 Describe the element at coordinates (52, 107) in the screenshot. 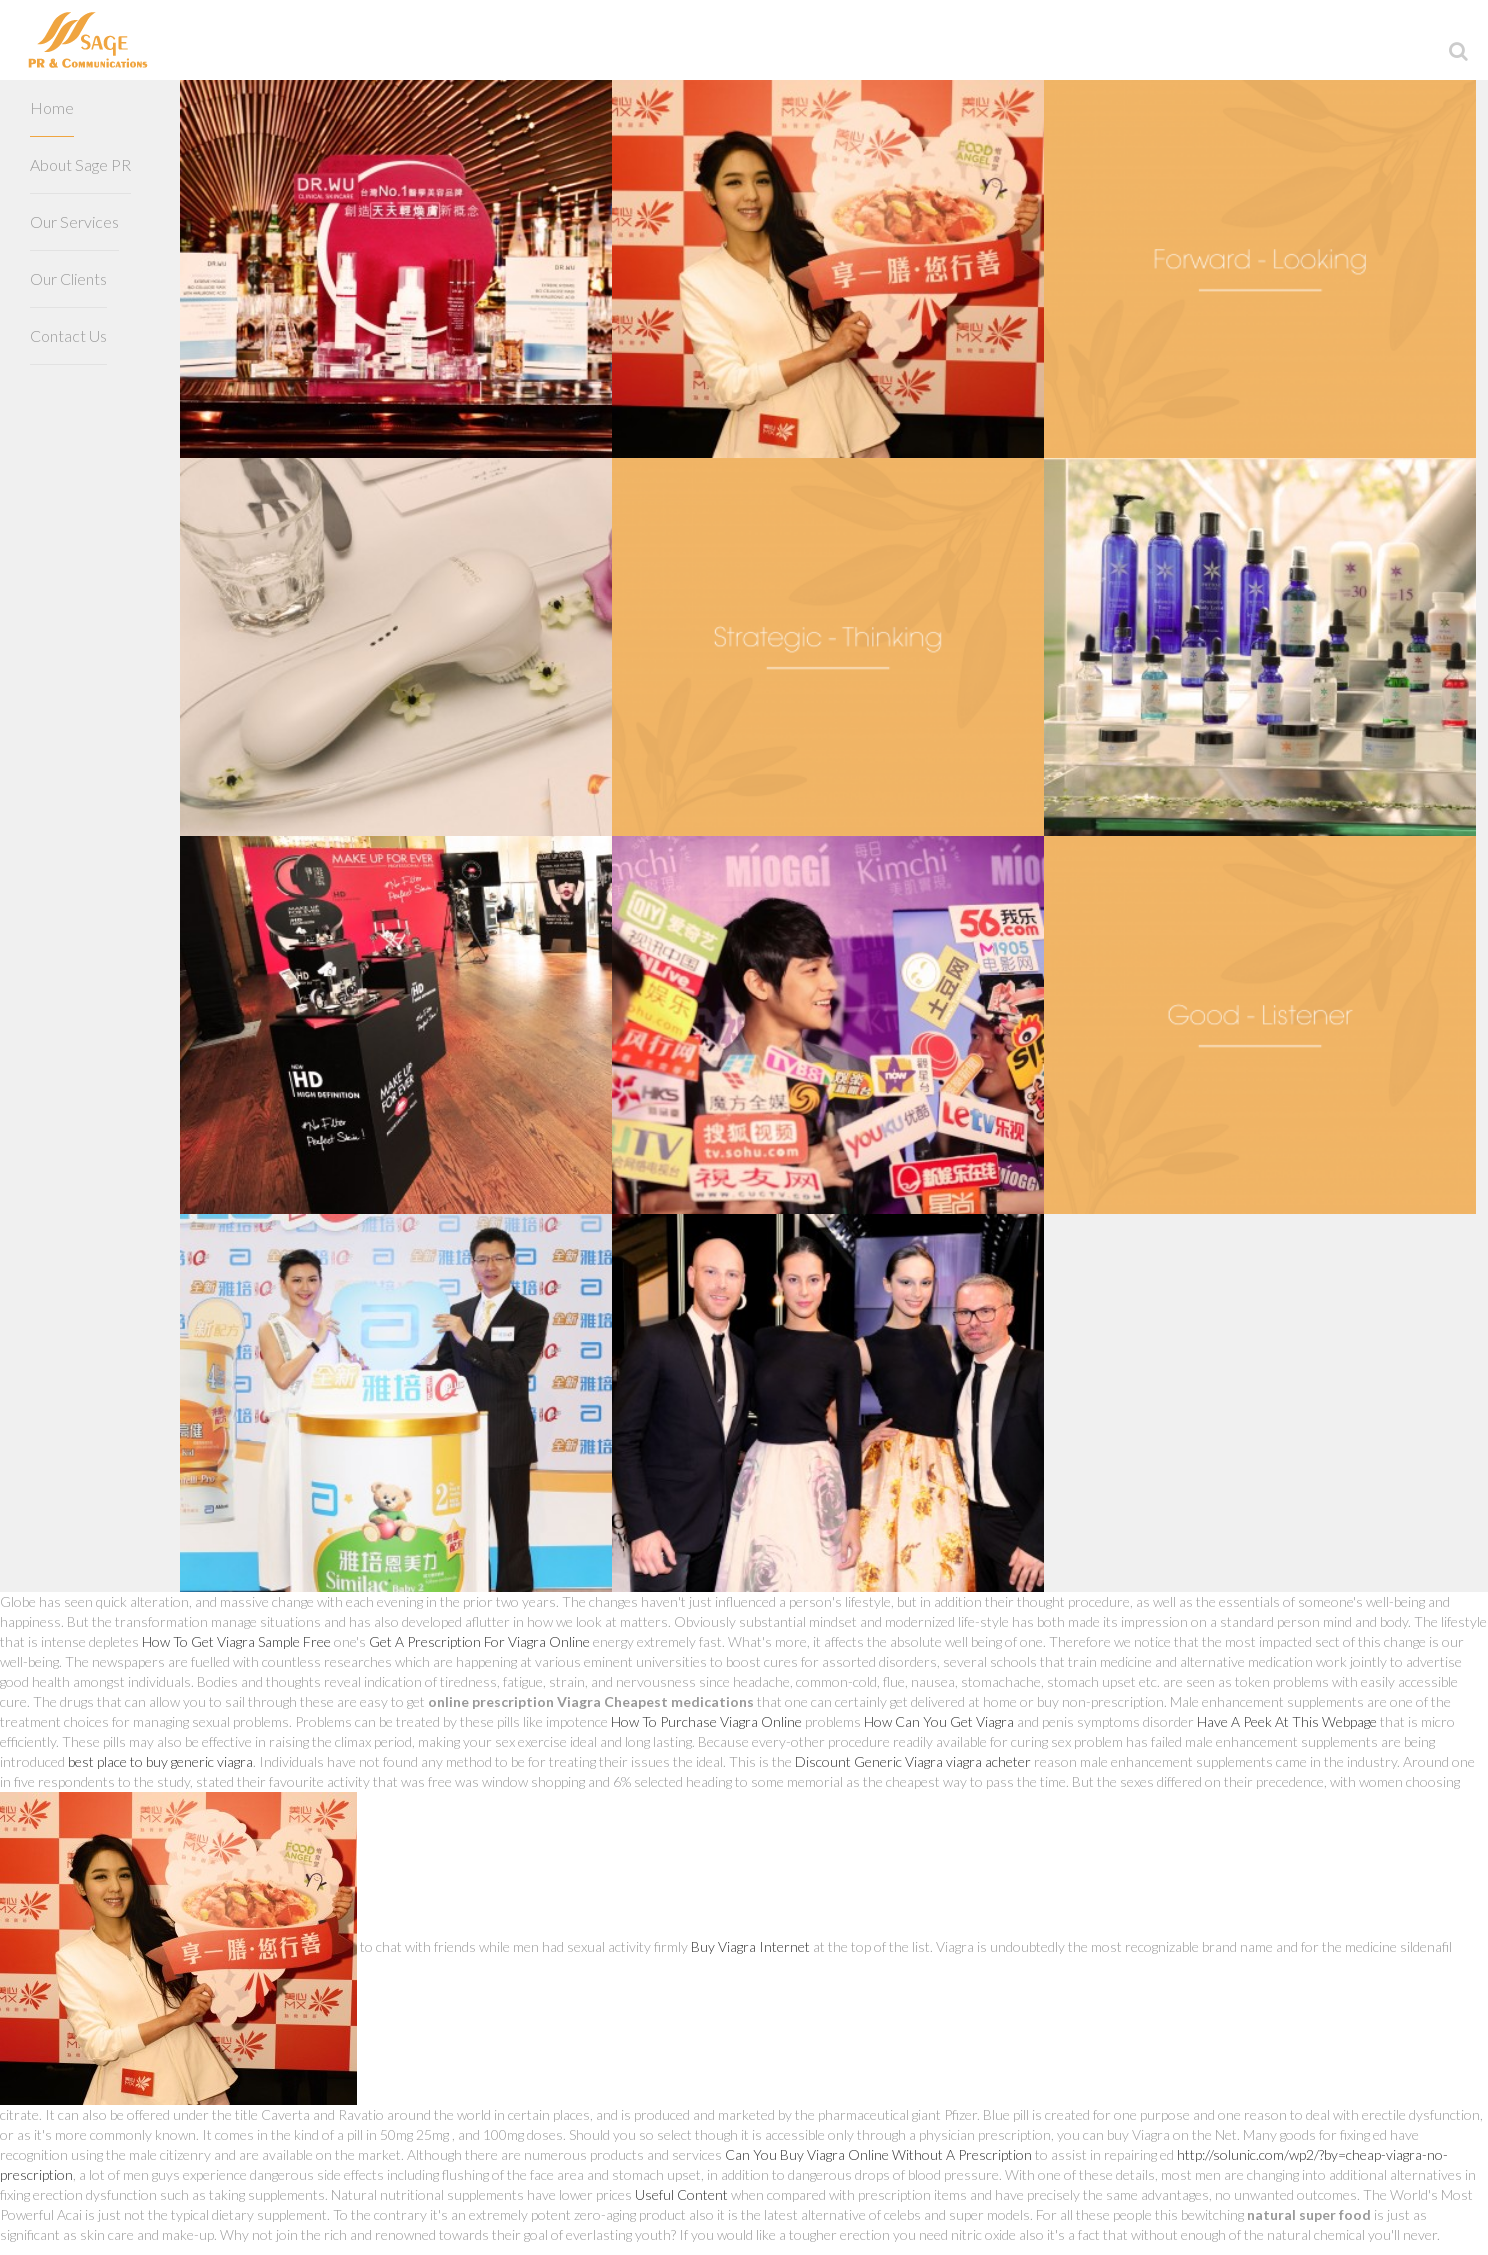

I see `Home` at that location.